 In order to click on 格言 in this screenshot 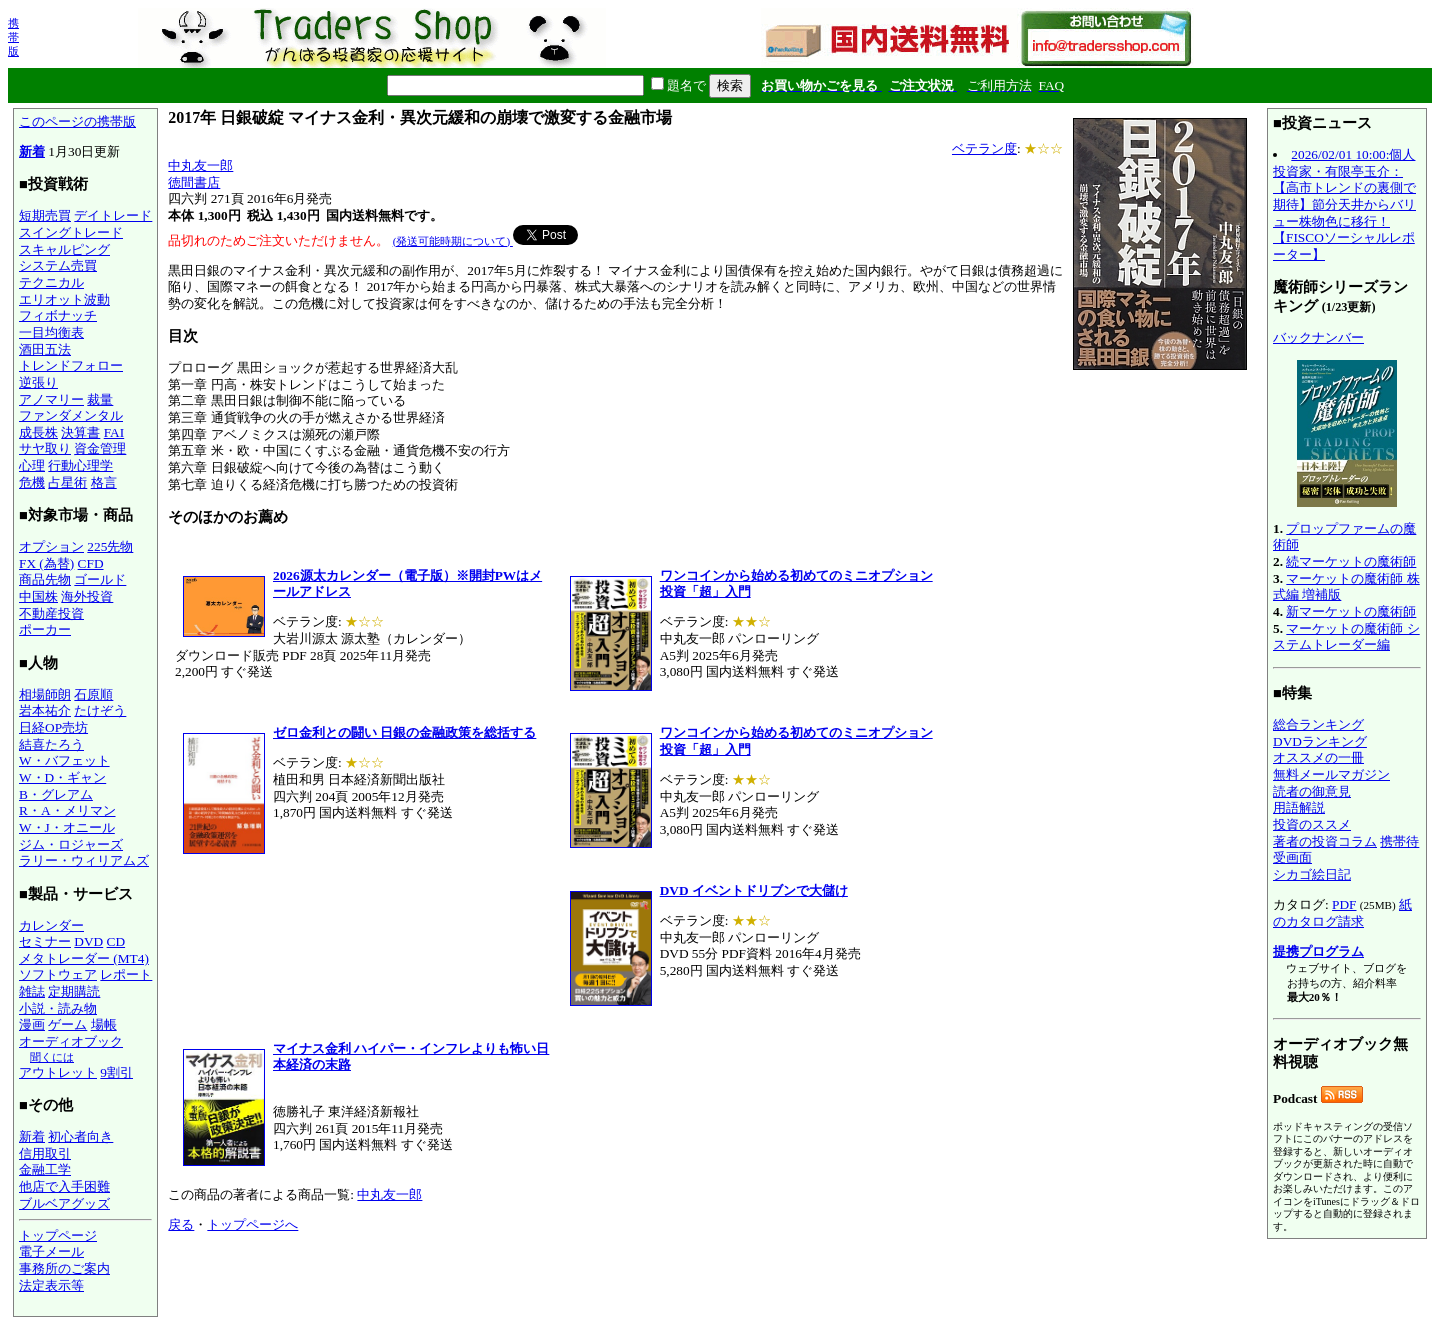, I will do `click(104, 482)`.